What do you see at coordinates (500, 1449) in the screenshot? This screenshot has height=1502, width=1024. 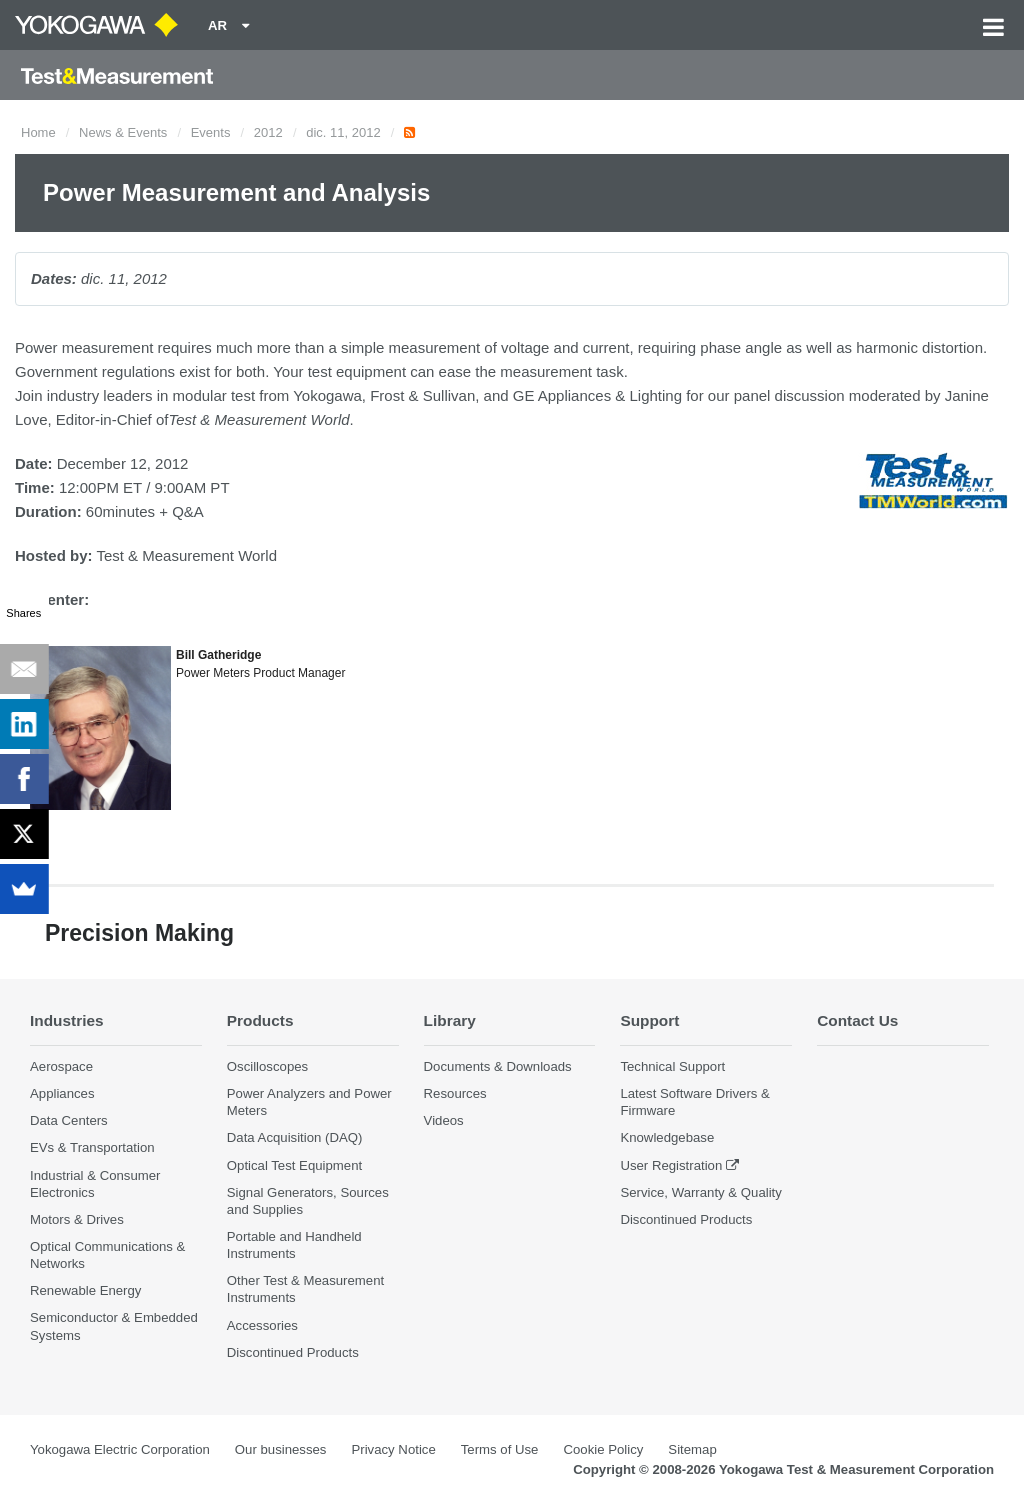 I see `Terms of Use` at bounding box center [500, 1449].